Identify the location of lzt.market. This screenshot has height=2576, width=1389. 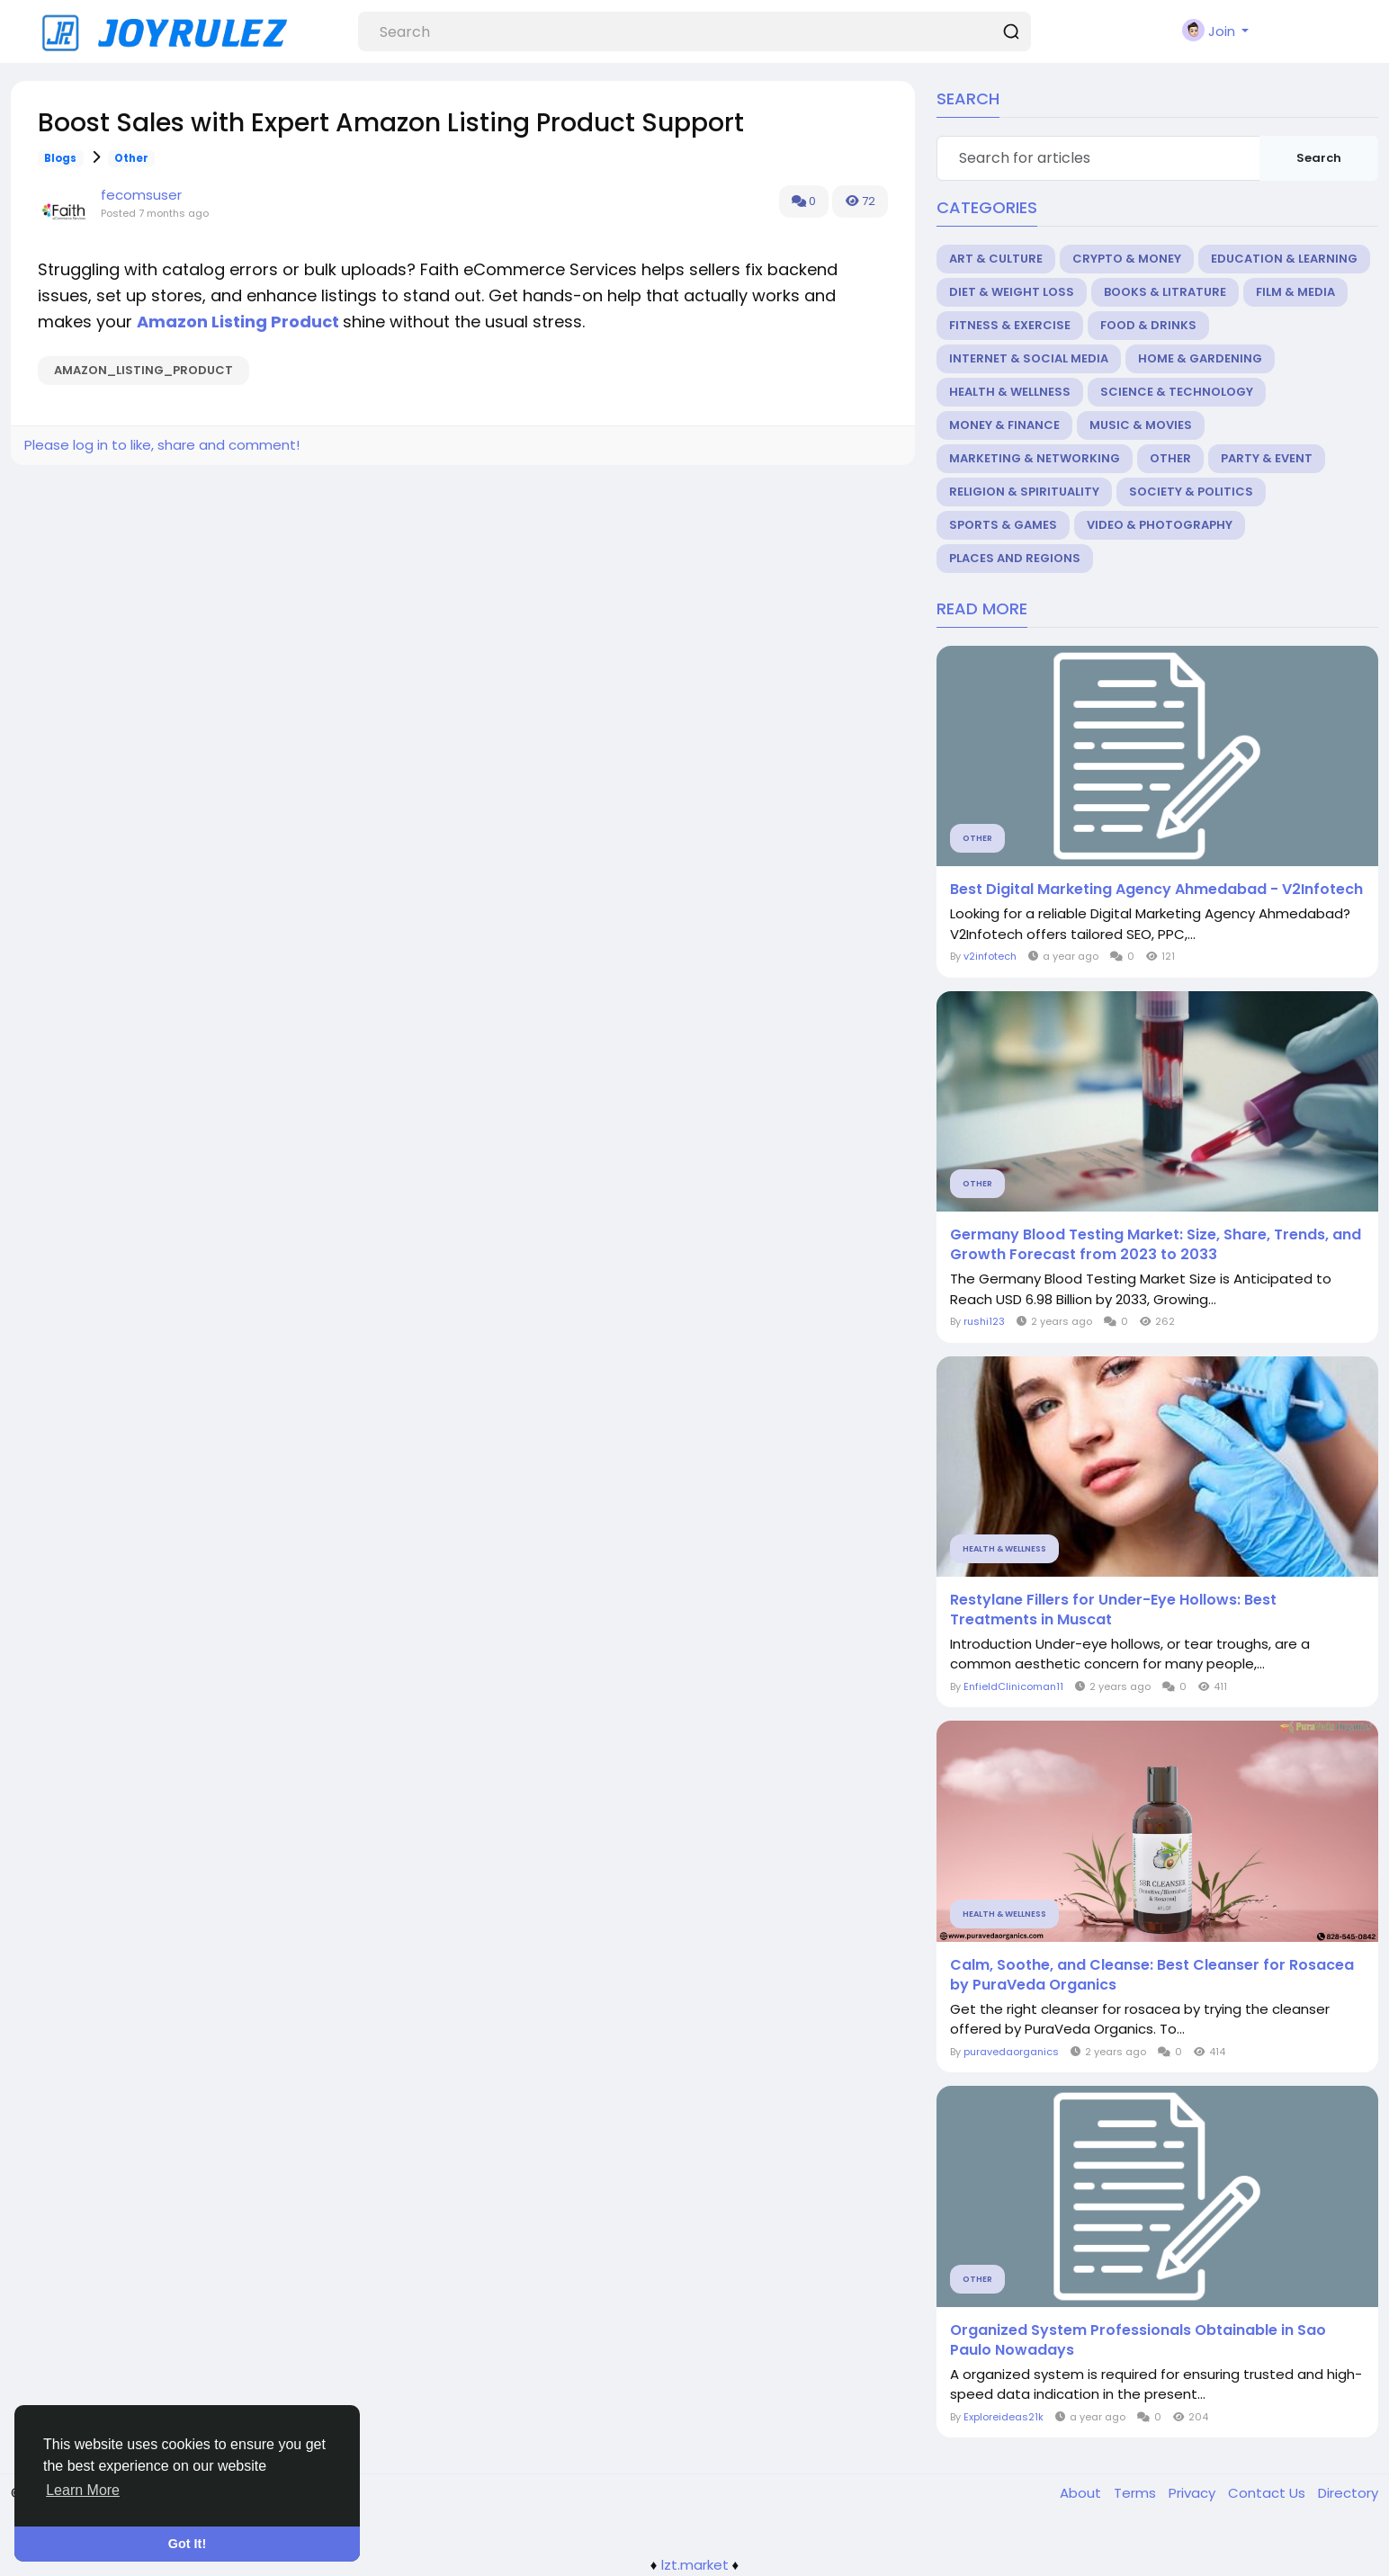
(695, 2564).